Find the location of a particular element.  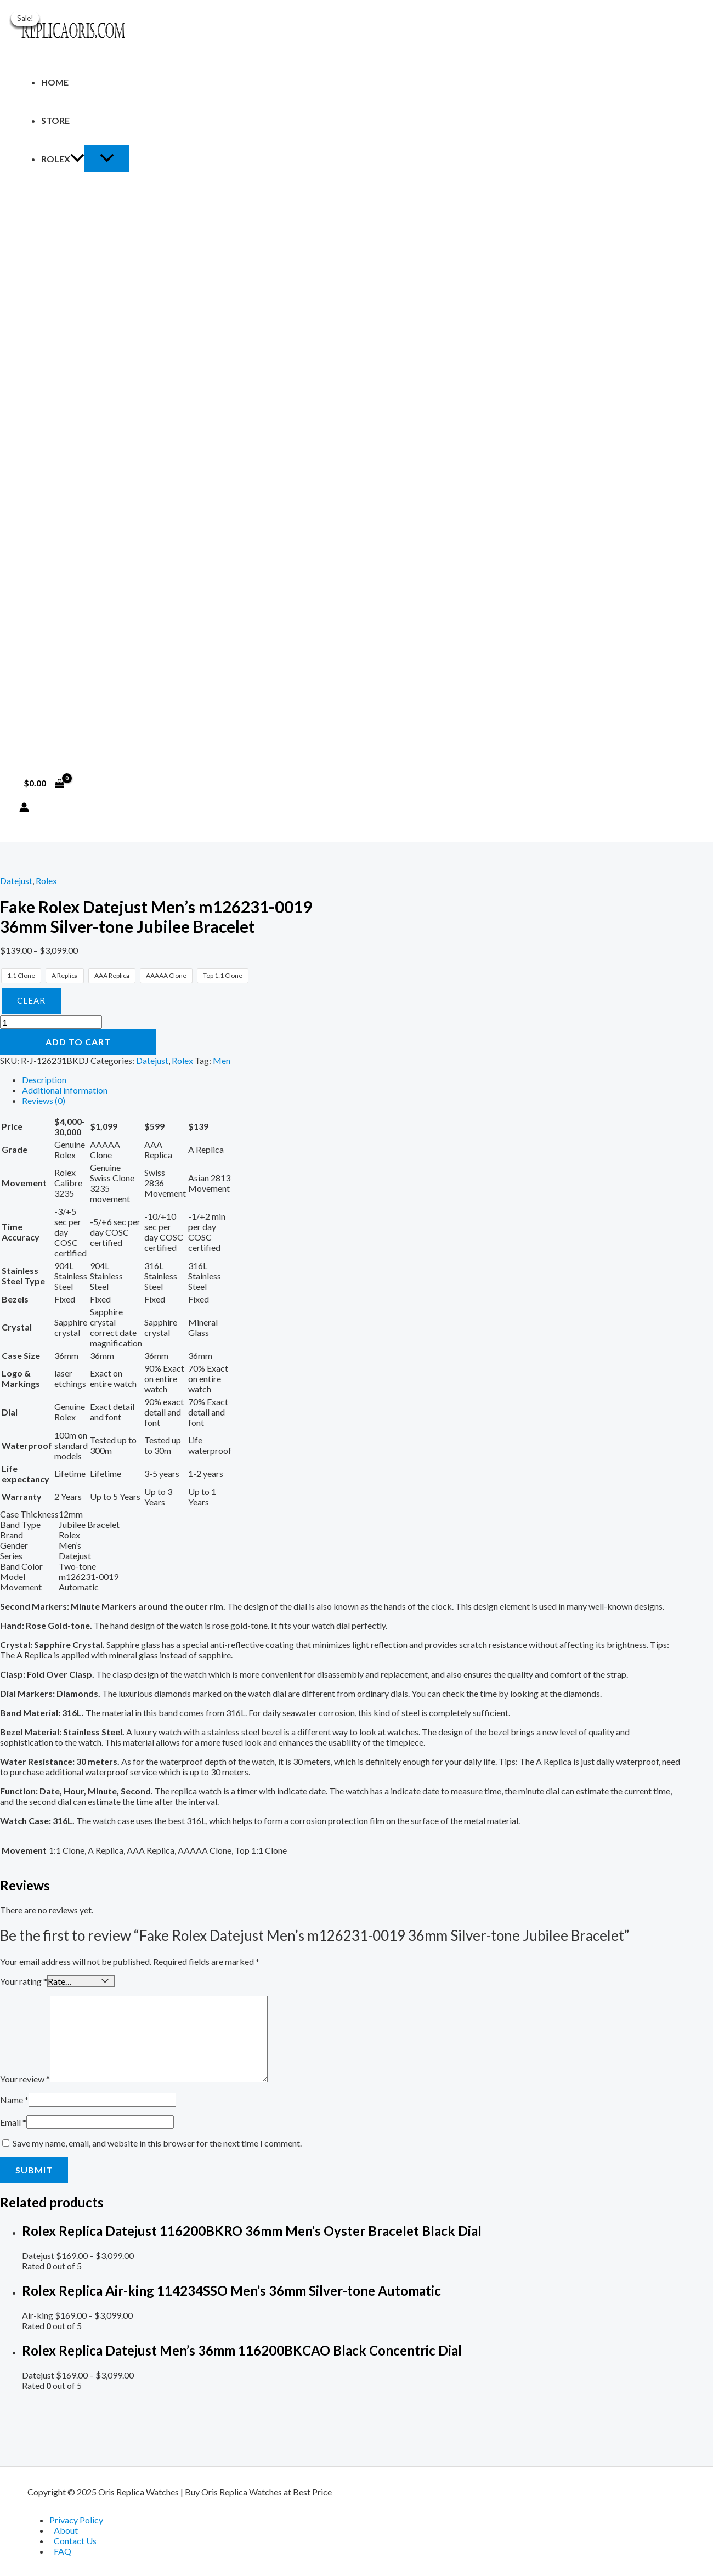

Store is located at coordinates (55, 120).